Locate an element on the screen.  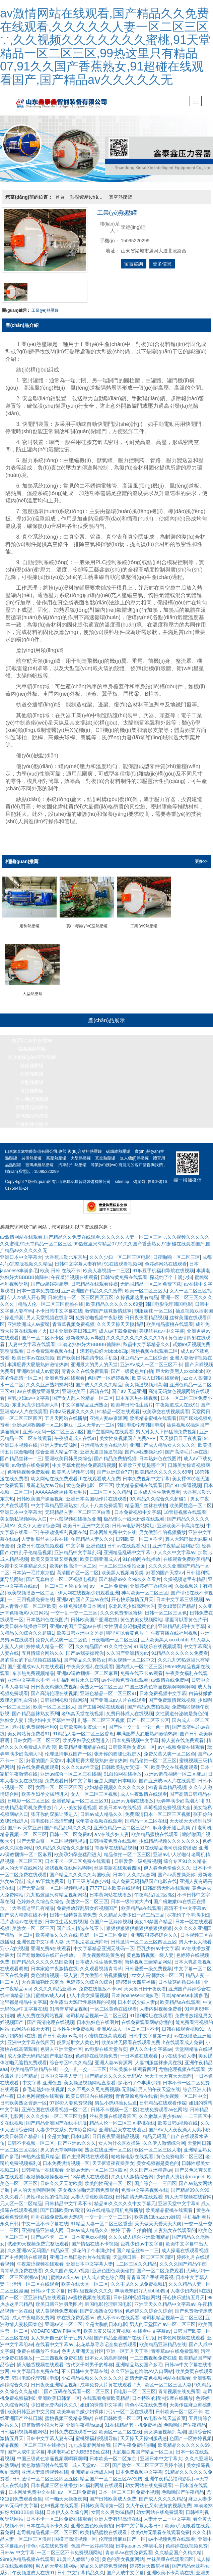
亚洲欧洲国产精品久久久蜜臀 is located at coordinates (91, 1284).